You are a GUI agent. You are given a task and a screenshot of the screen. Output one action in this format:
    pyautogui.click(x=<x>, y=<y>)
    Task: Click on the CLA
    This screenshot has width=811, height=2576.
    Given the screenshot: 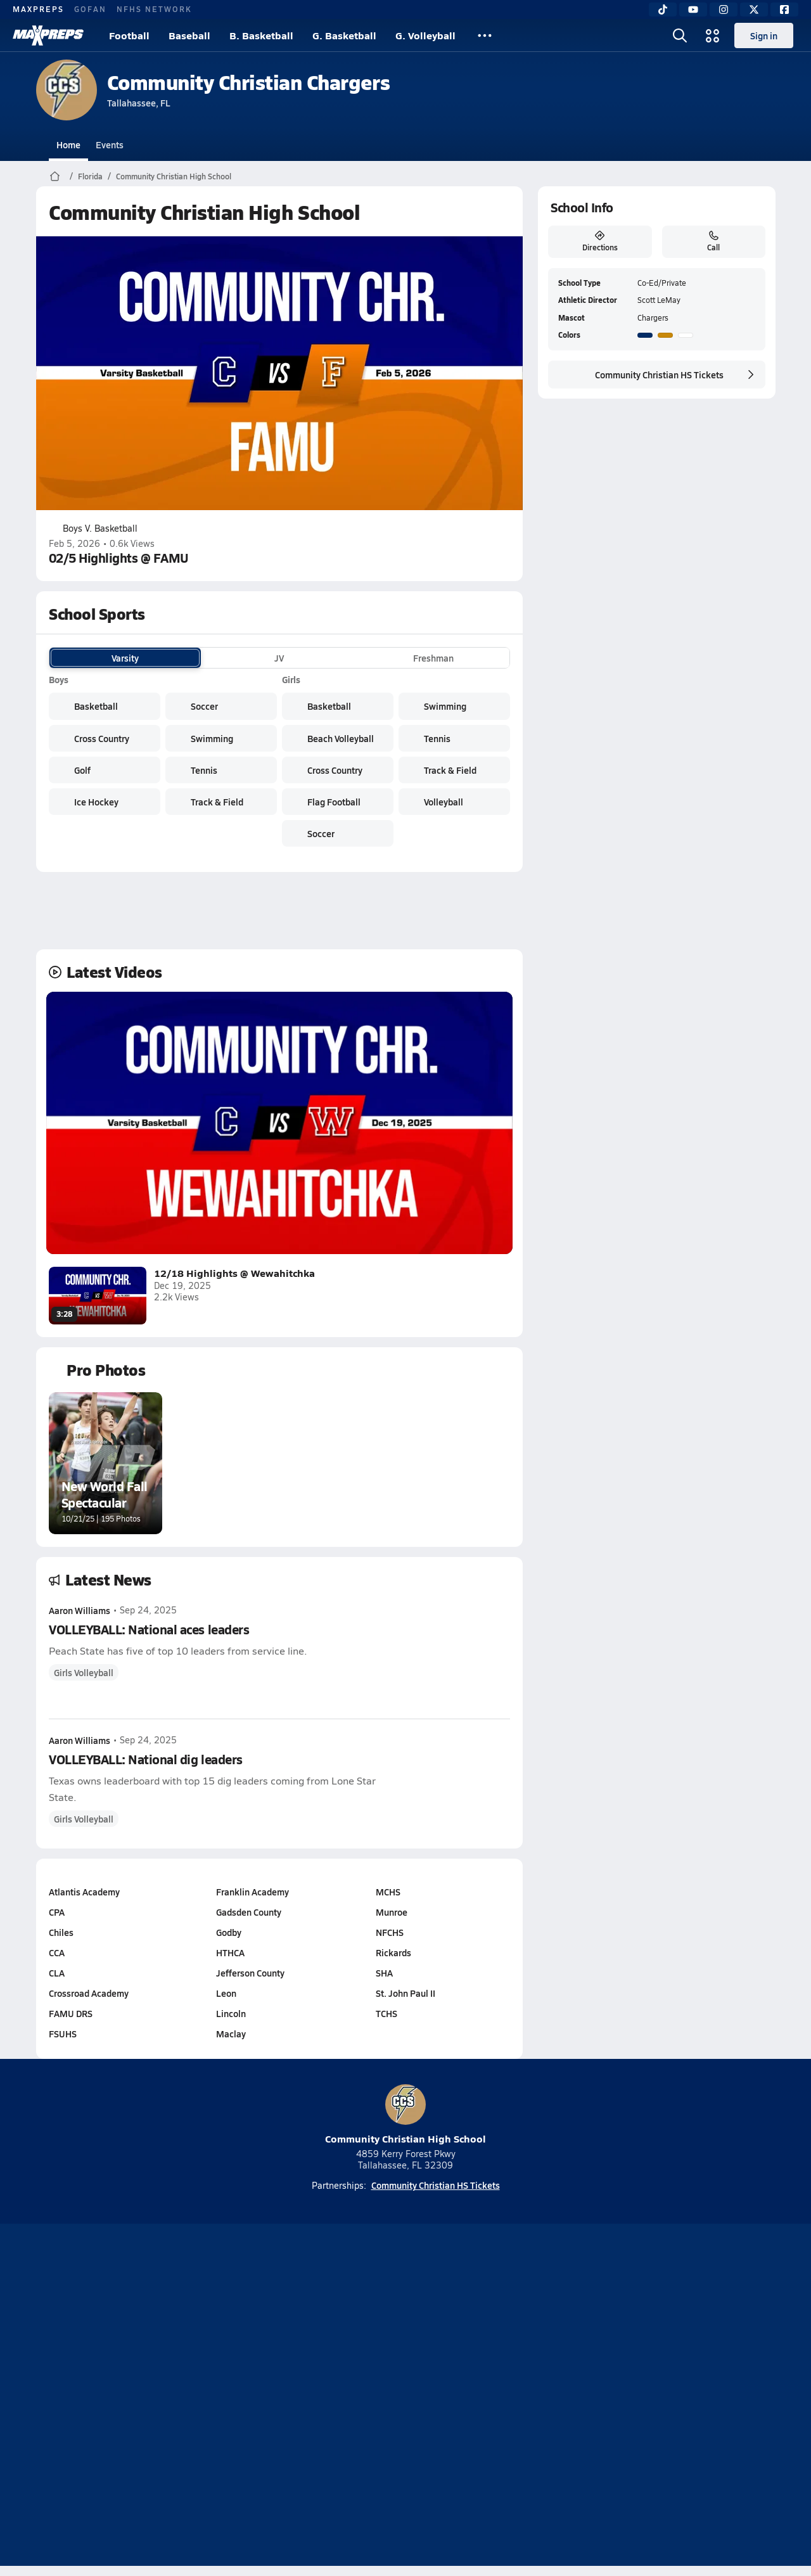 What is the action you would take?
    pyautogui.click(x=57, y=1972)
    